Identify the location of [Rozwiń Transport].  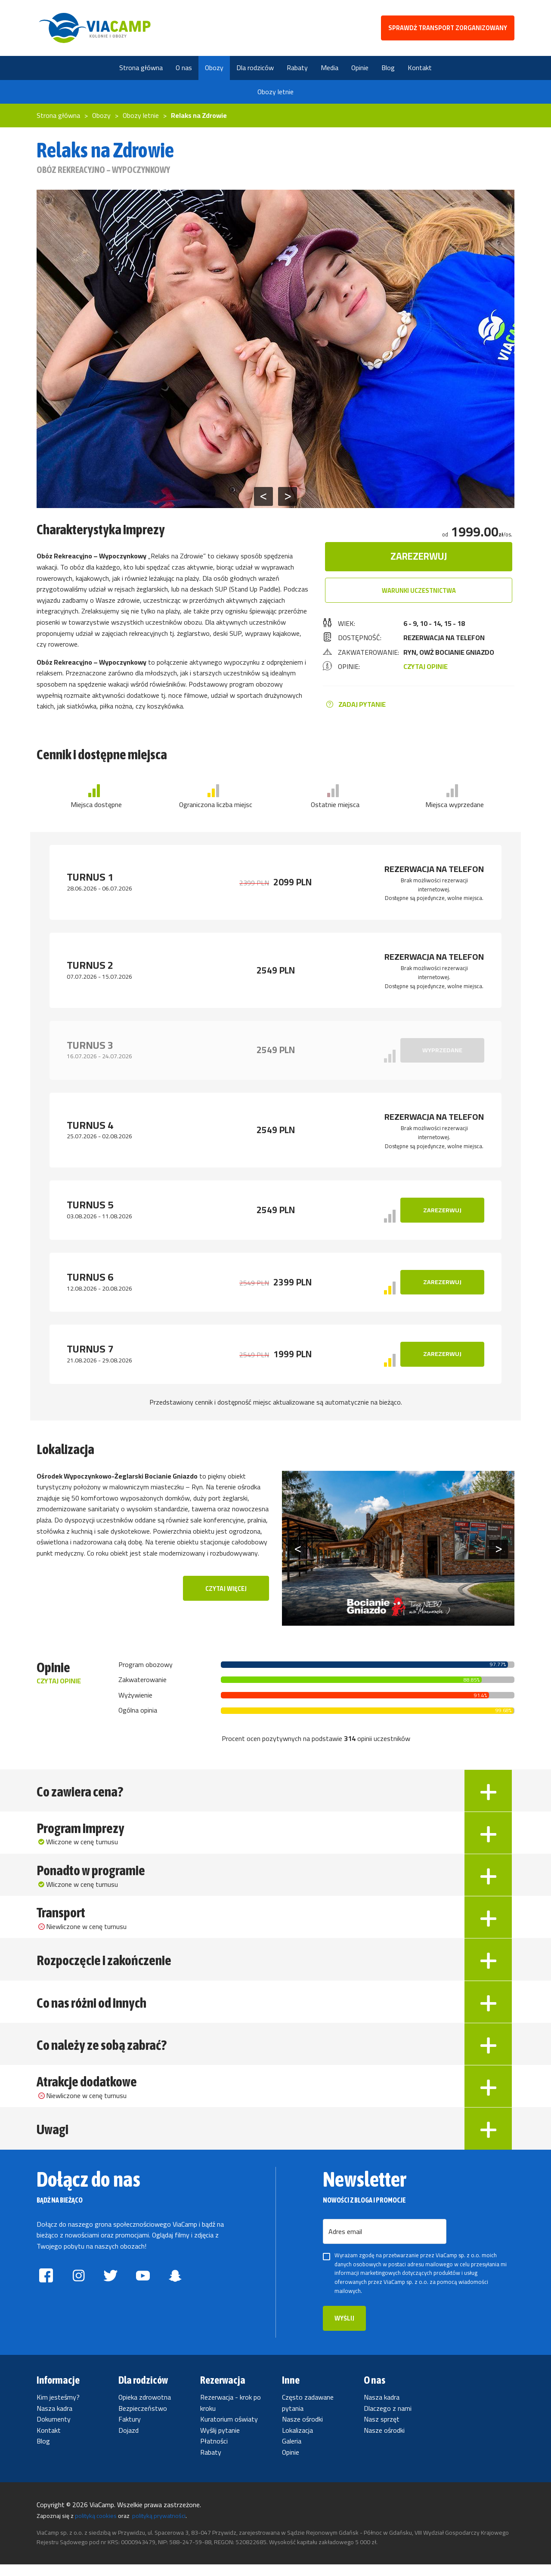
(488, 1923).